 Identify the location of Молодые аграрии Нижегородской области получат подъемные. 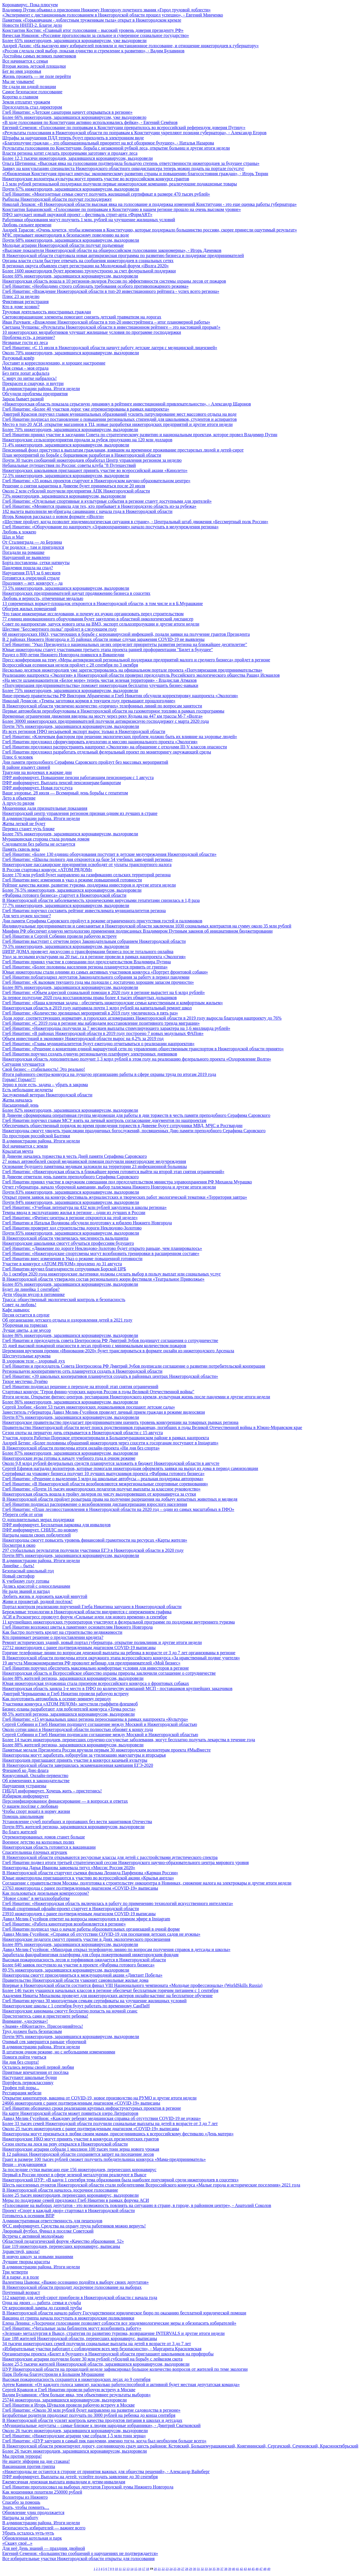
(63, 245).